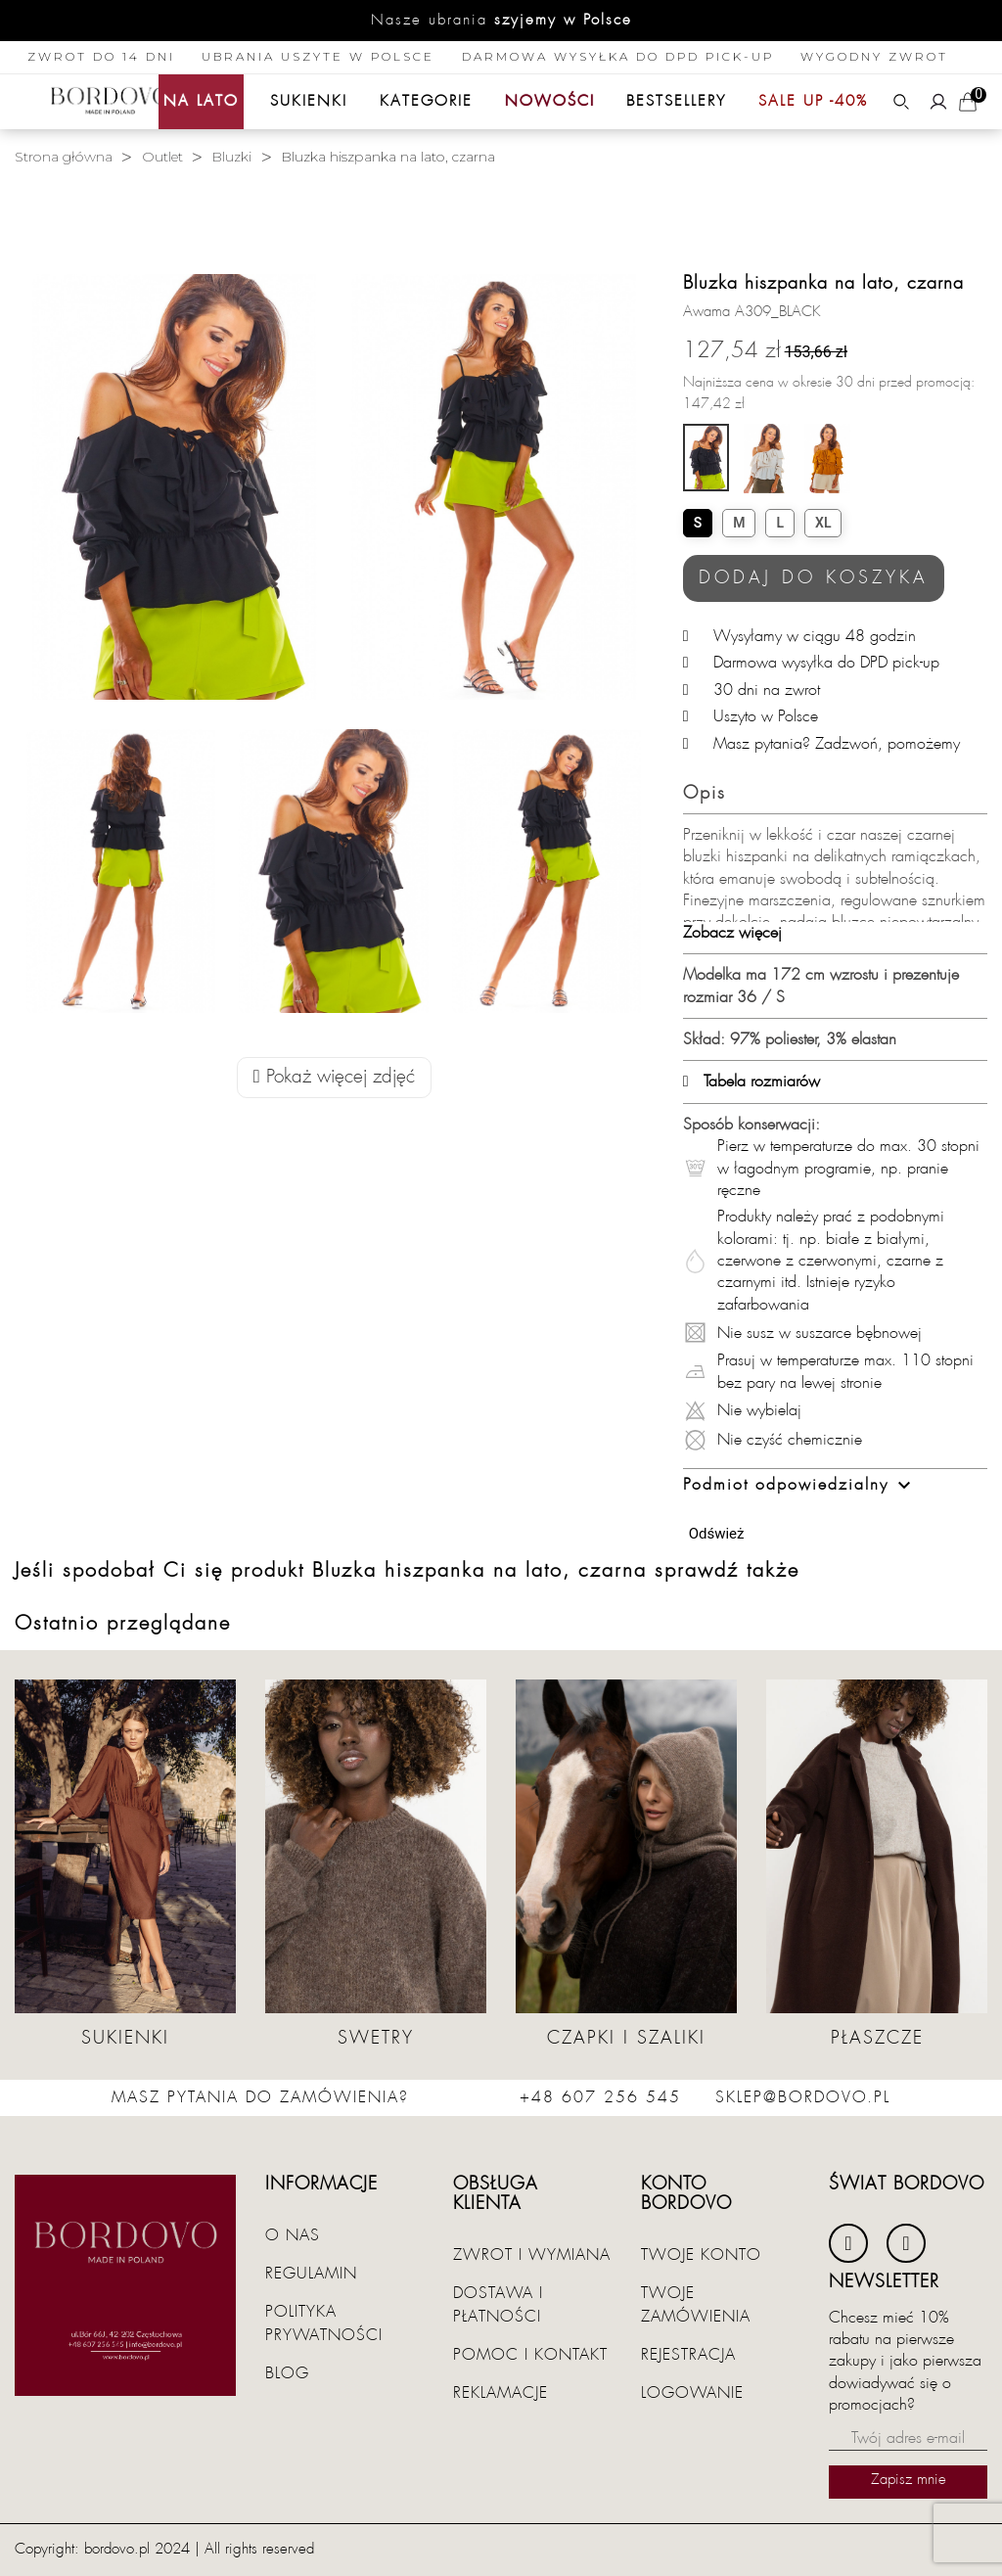 This screenshot has height=2576, width=1002. What do you see at coordinates (287, 2373) in the screenshot?
I see `Blog` at bounding box center [287, 2373].